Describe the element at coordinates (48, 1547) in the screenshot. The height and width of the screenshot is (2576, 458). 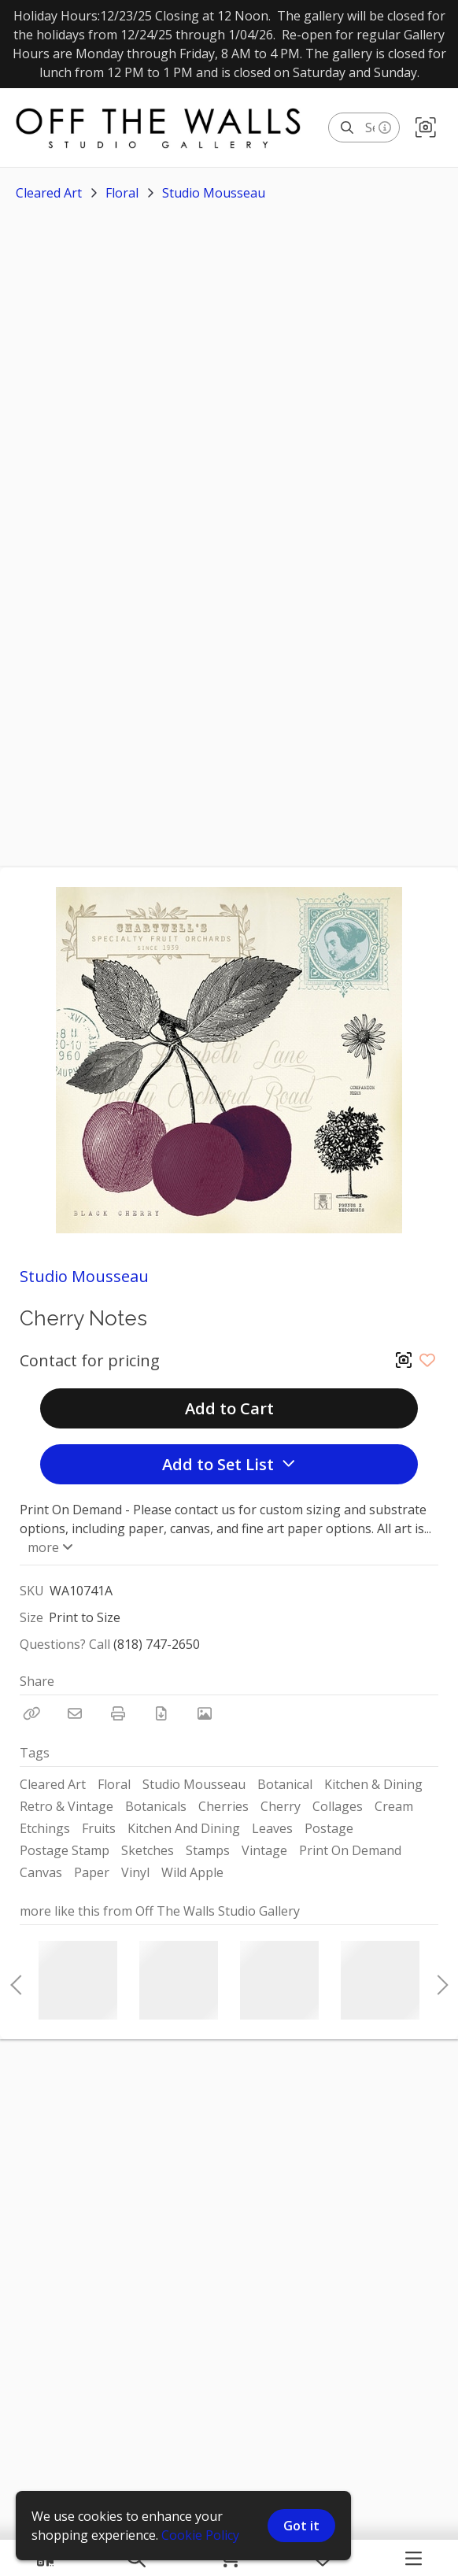
I see `more` at that location.